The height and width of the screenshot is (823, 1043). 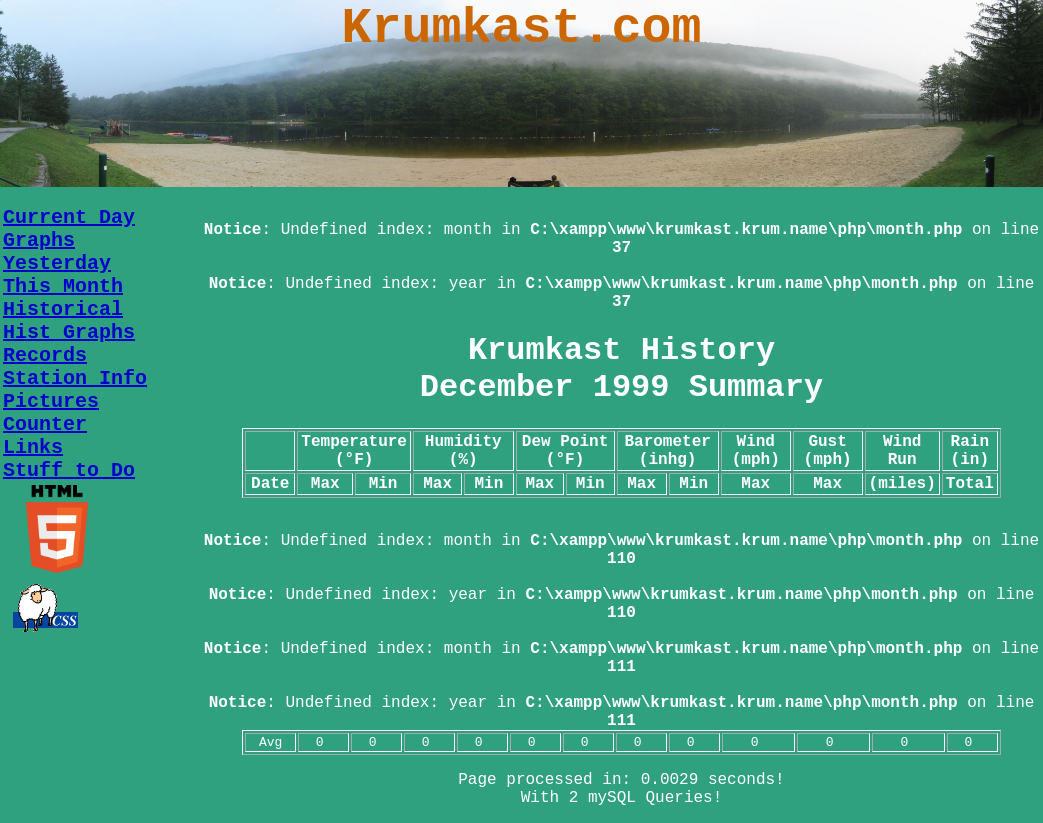 What do you see at coordinates (57, 263) in the screenshot?
I see `Yesterday` at bounding box center [57, 263].